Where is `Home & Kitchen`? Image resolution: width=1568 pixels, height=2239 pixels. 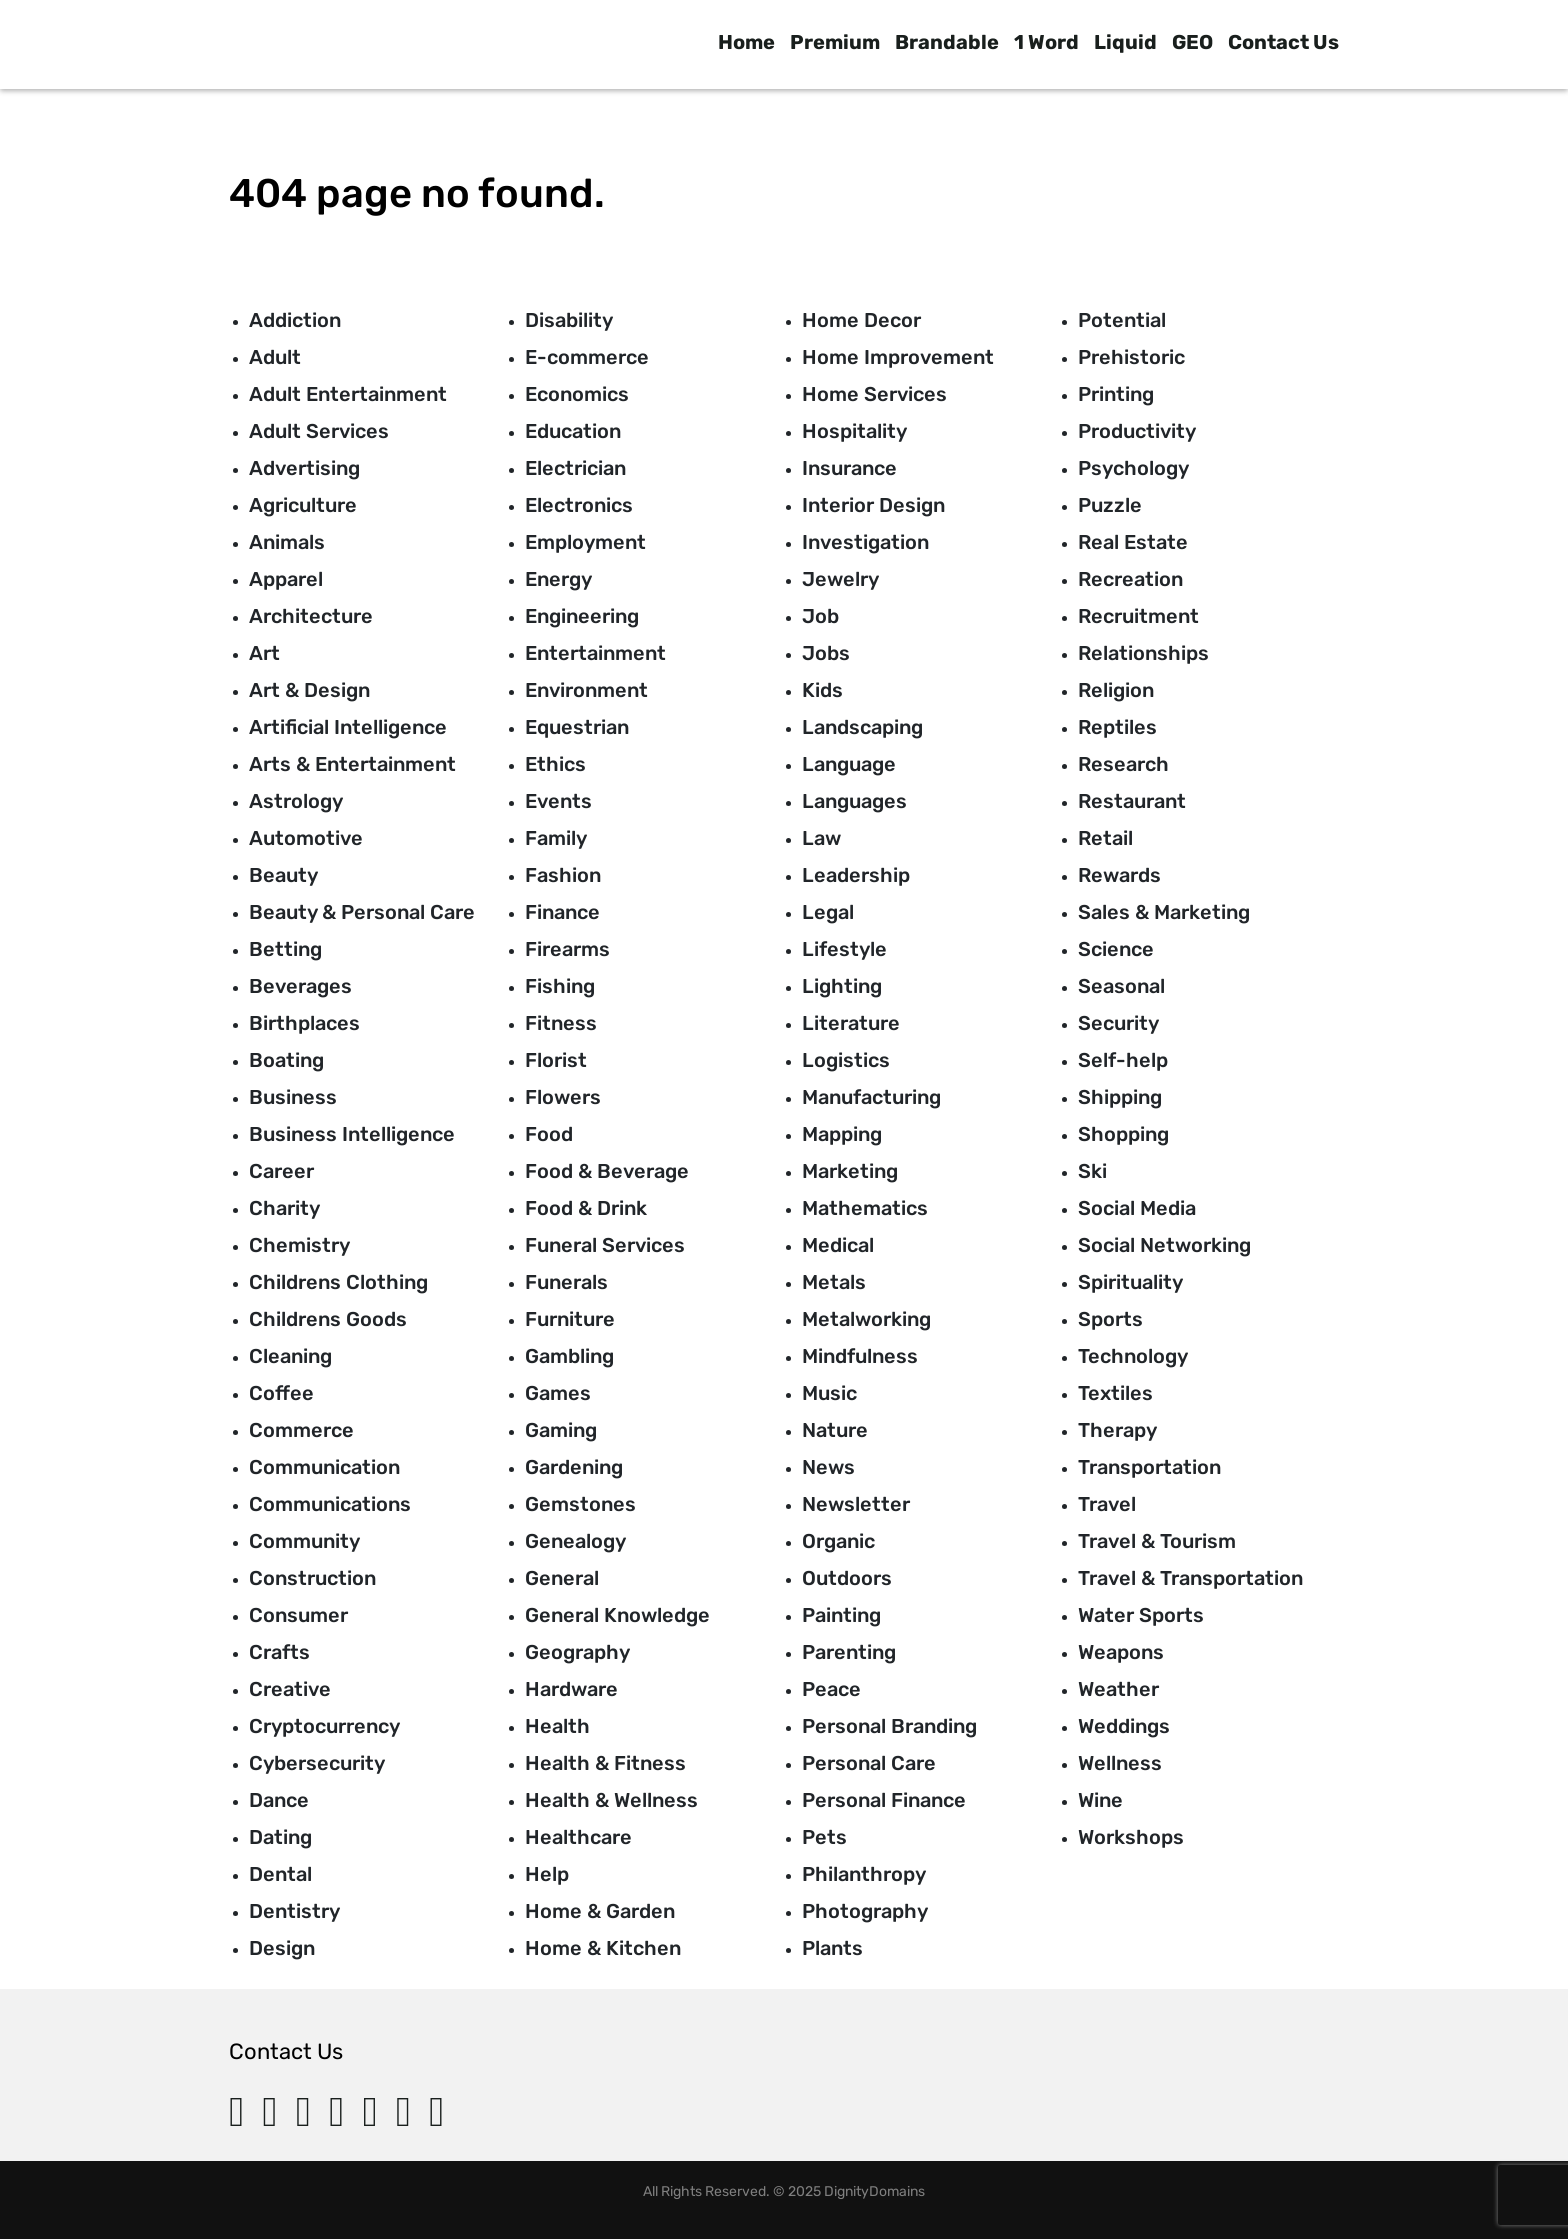
Home & Kitchen is located at coordinates (603, 1948).